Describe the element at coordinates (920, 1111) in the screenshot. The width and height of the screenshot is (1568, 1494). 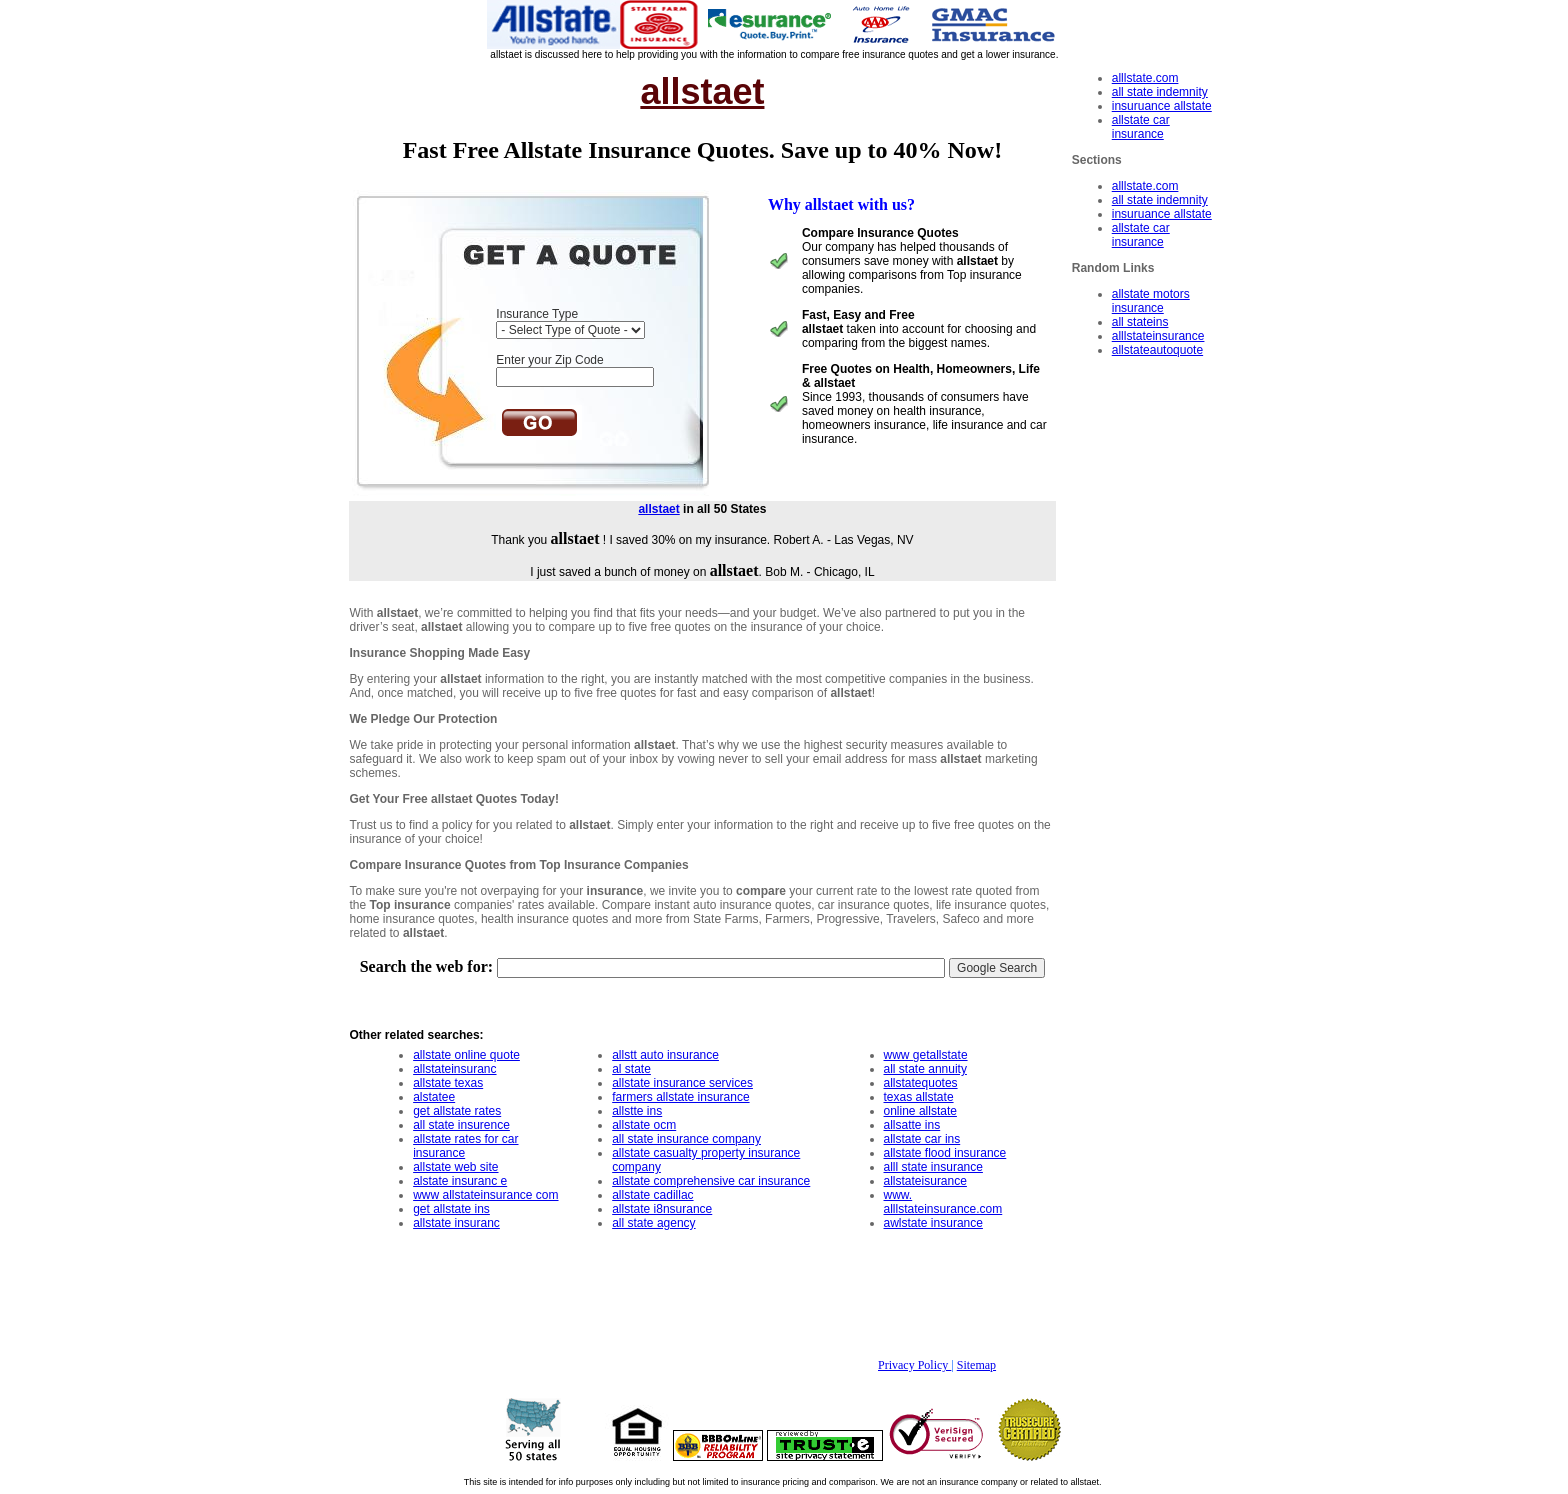
I see `online allstate` at that location.